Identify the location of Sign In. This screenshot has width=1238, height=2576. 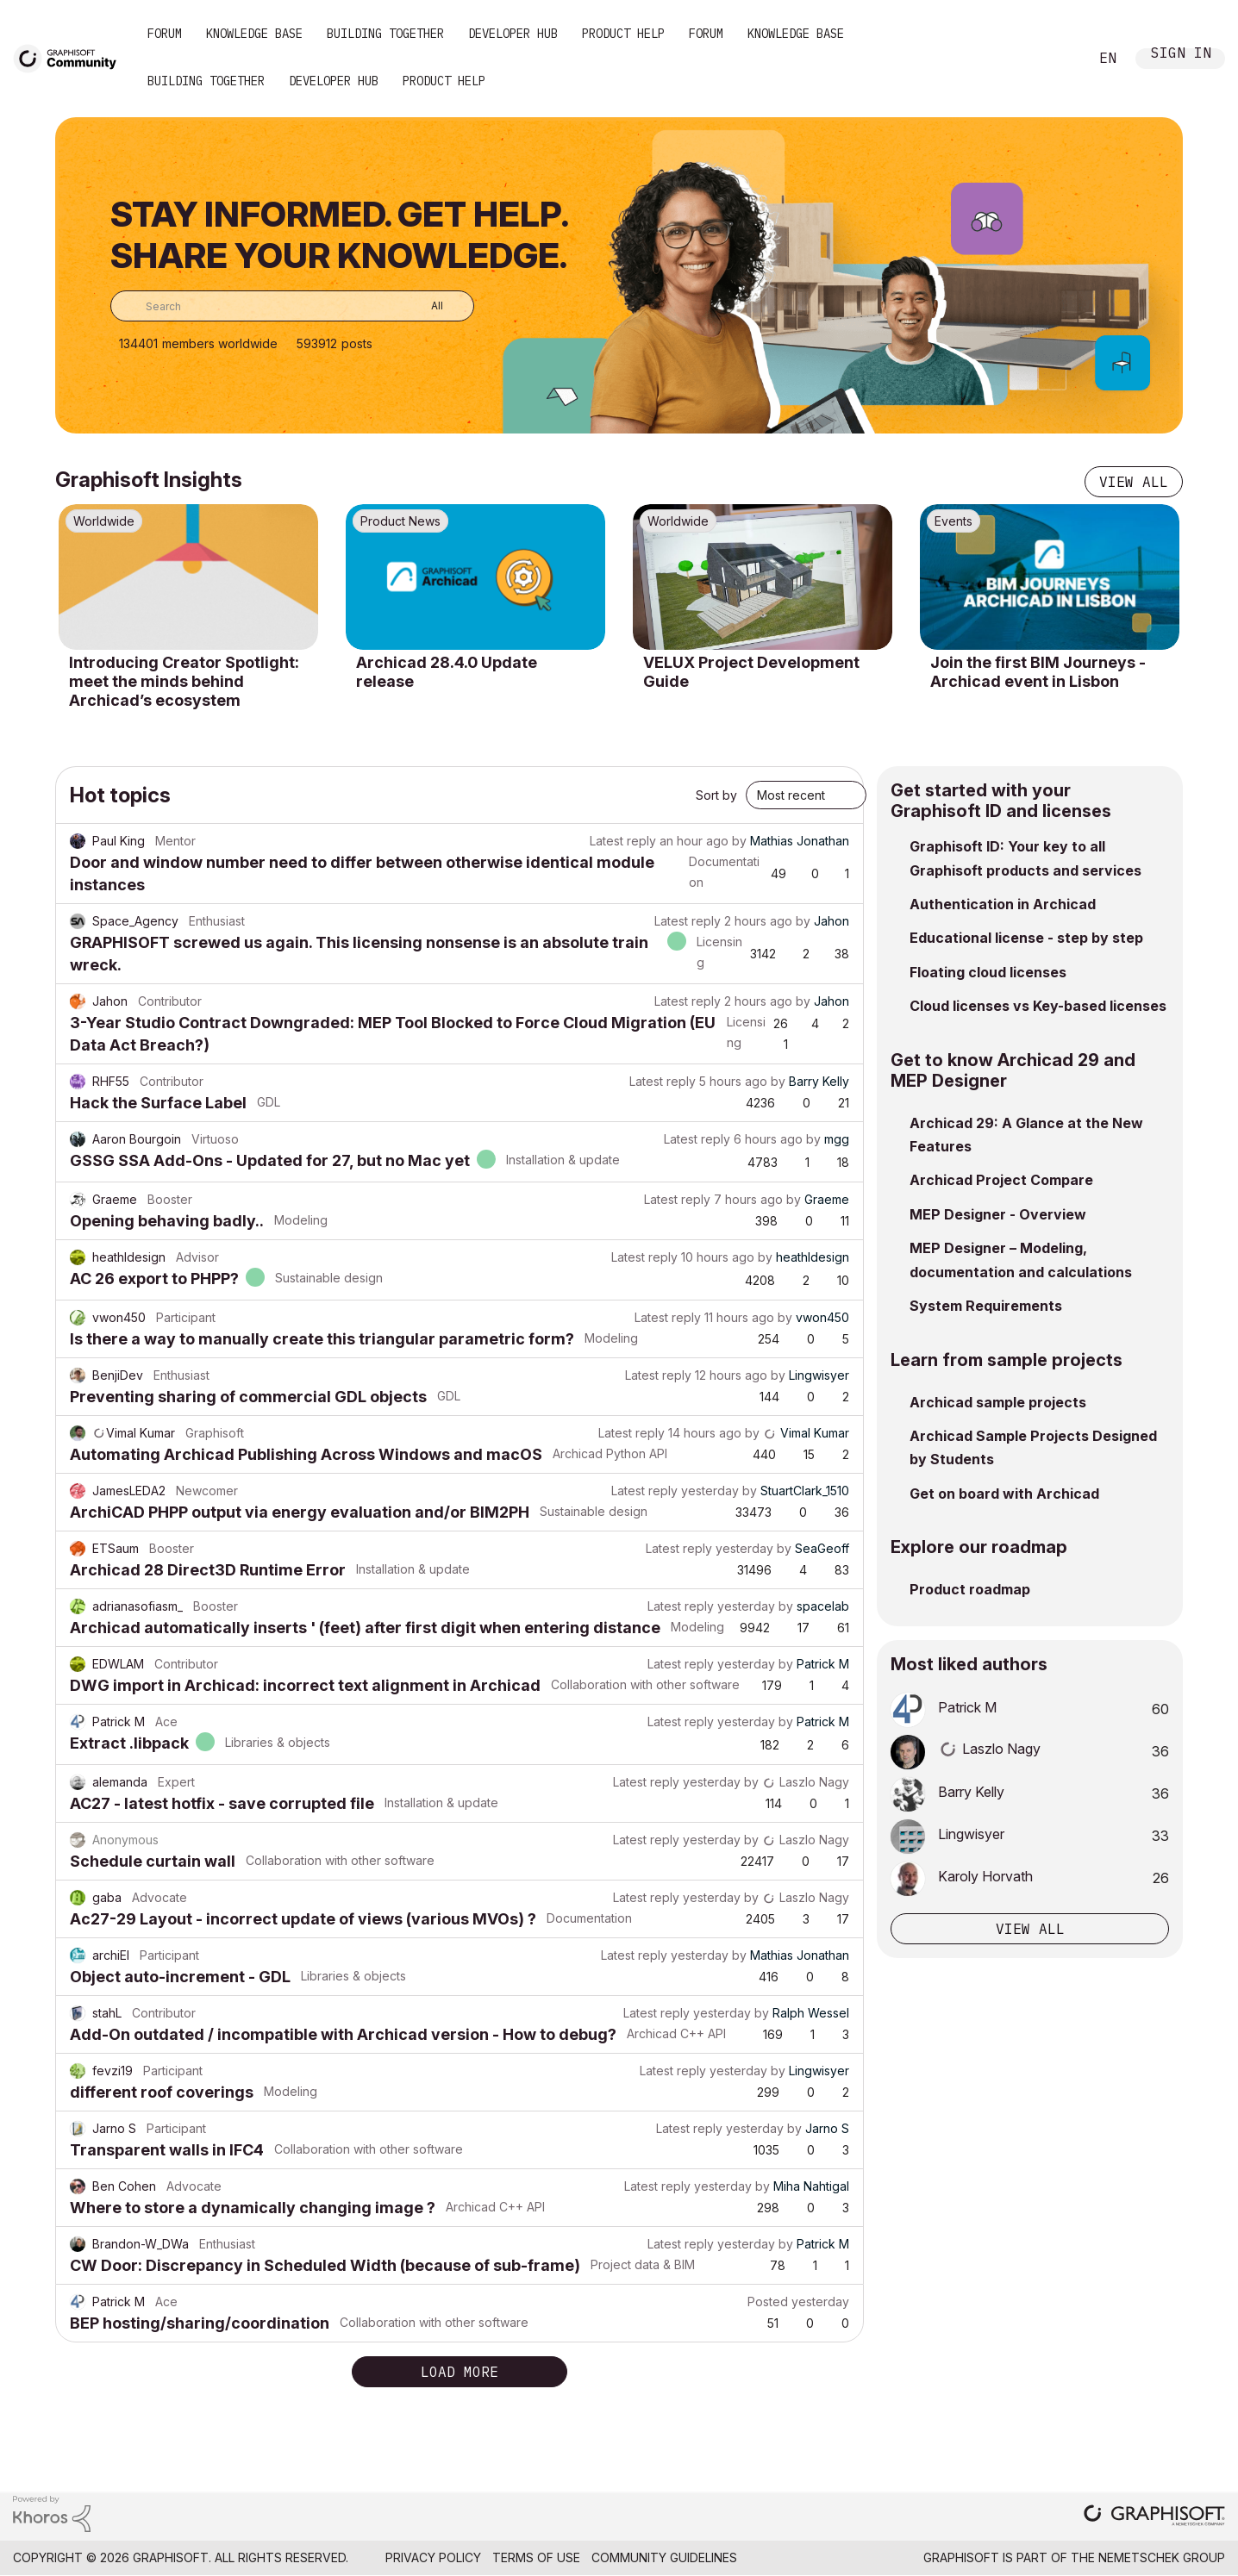
(1181, 54).